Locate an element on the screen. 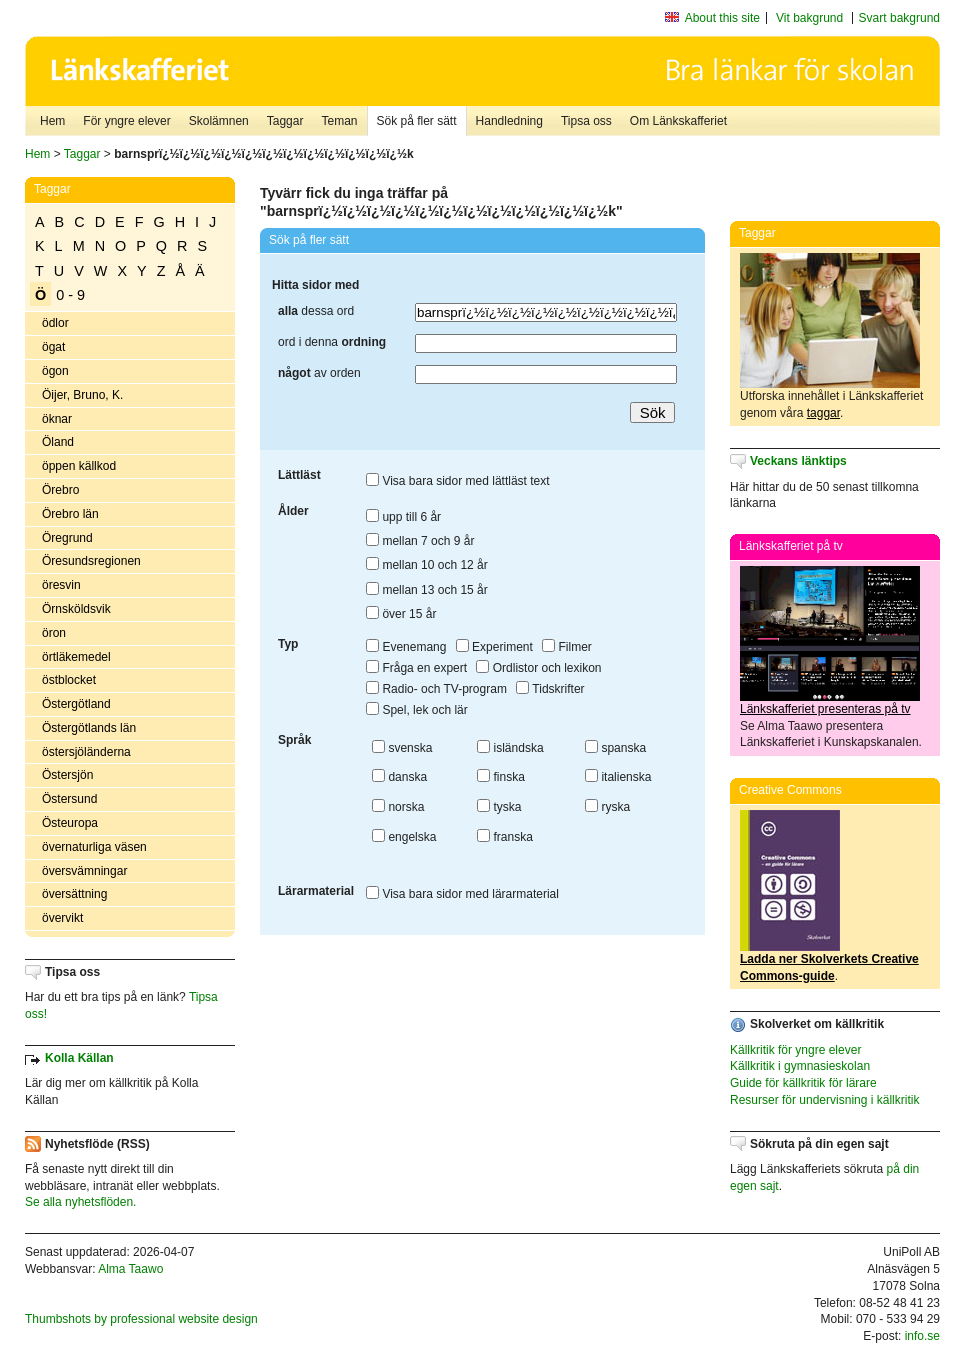 The image size is (965, 1345). För yngre elever is located at coordinates (126, 121).